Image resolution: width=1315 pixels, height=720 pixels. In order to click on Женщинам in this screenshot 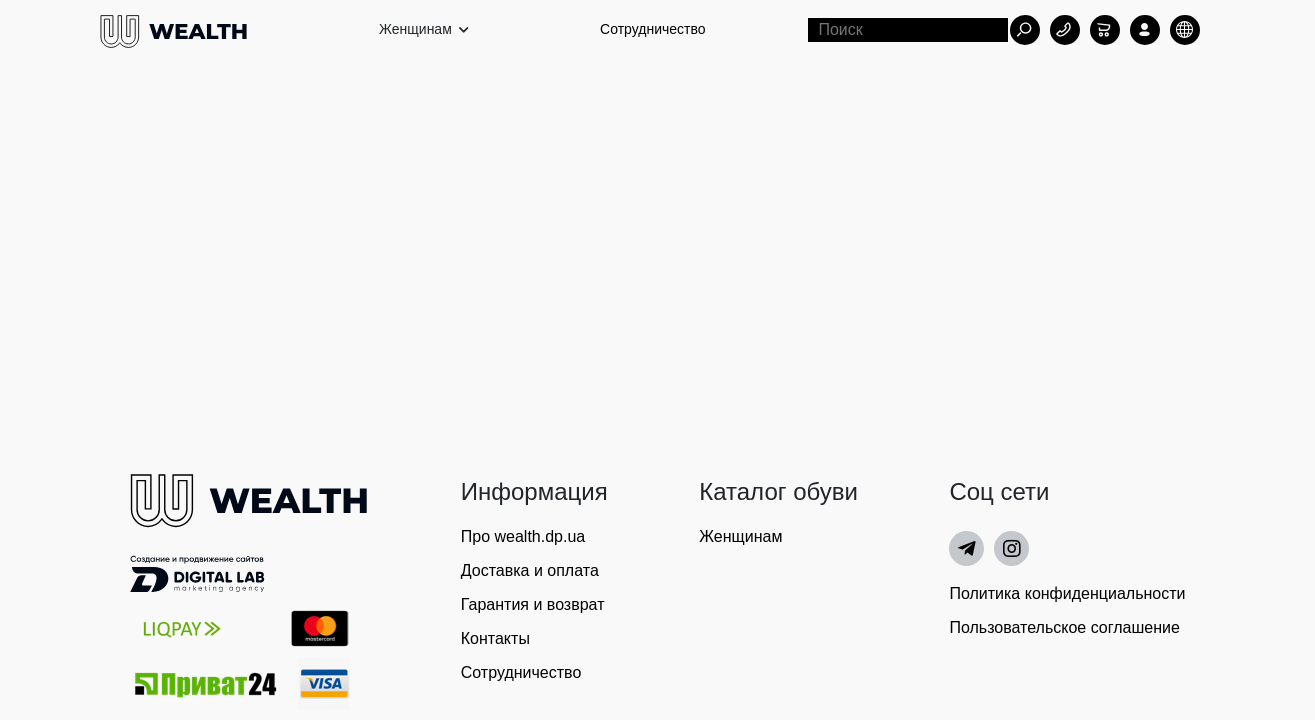, I will do `click(740, 536)`.